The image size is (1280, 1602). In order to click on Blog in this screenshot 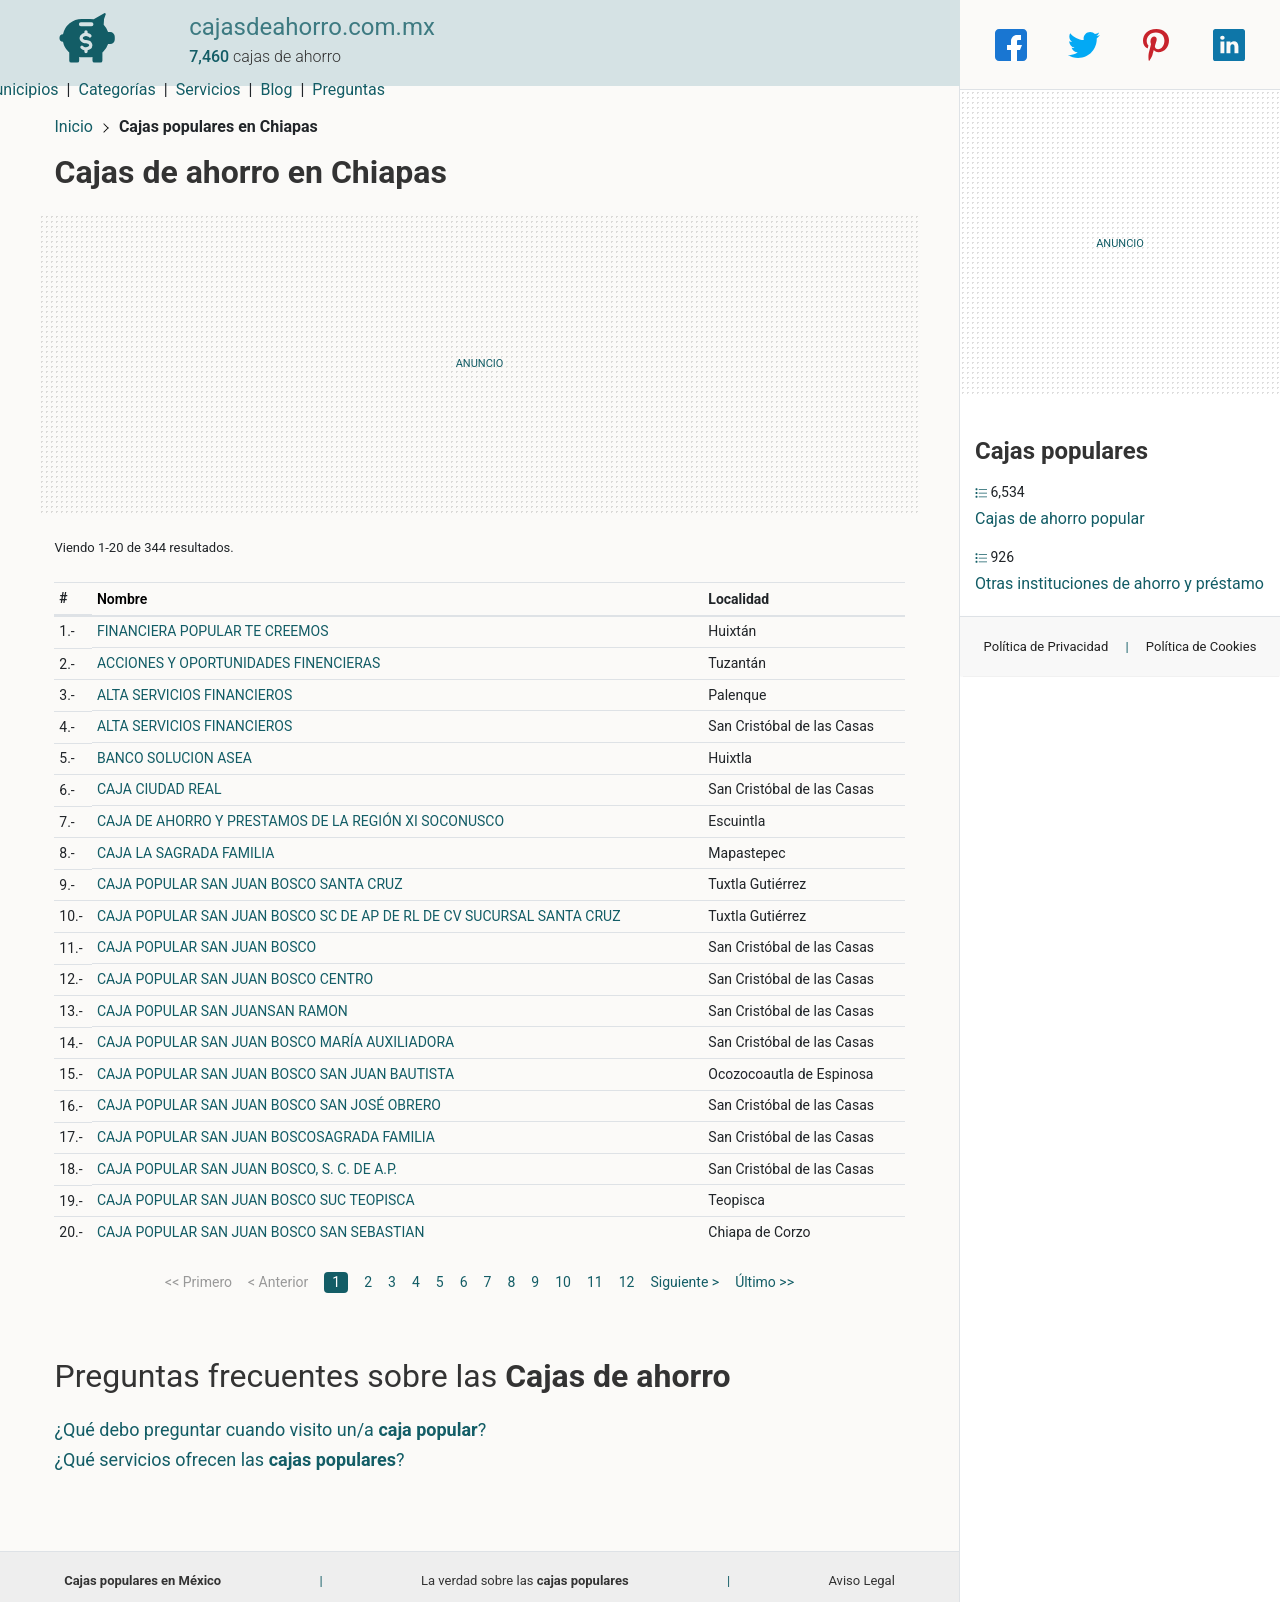, I will do `click(835, 44)`.